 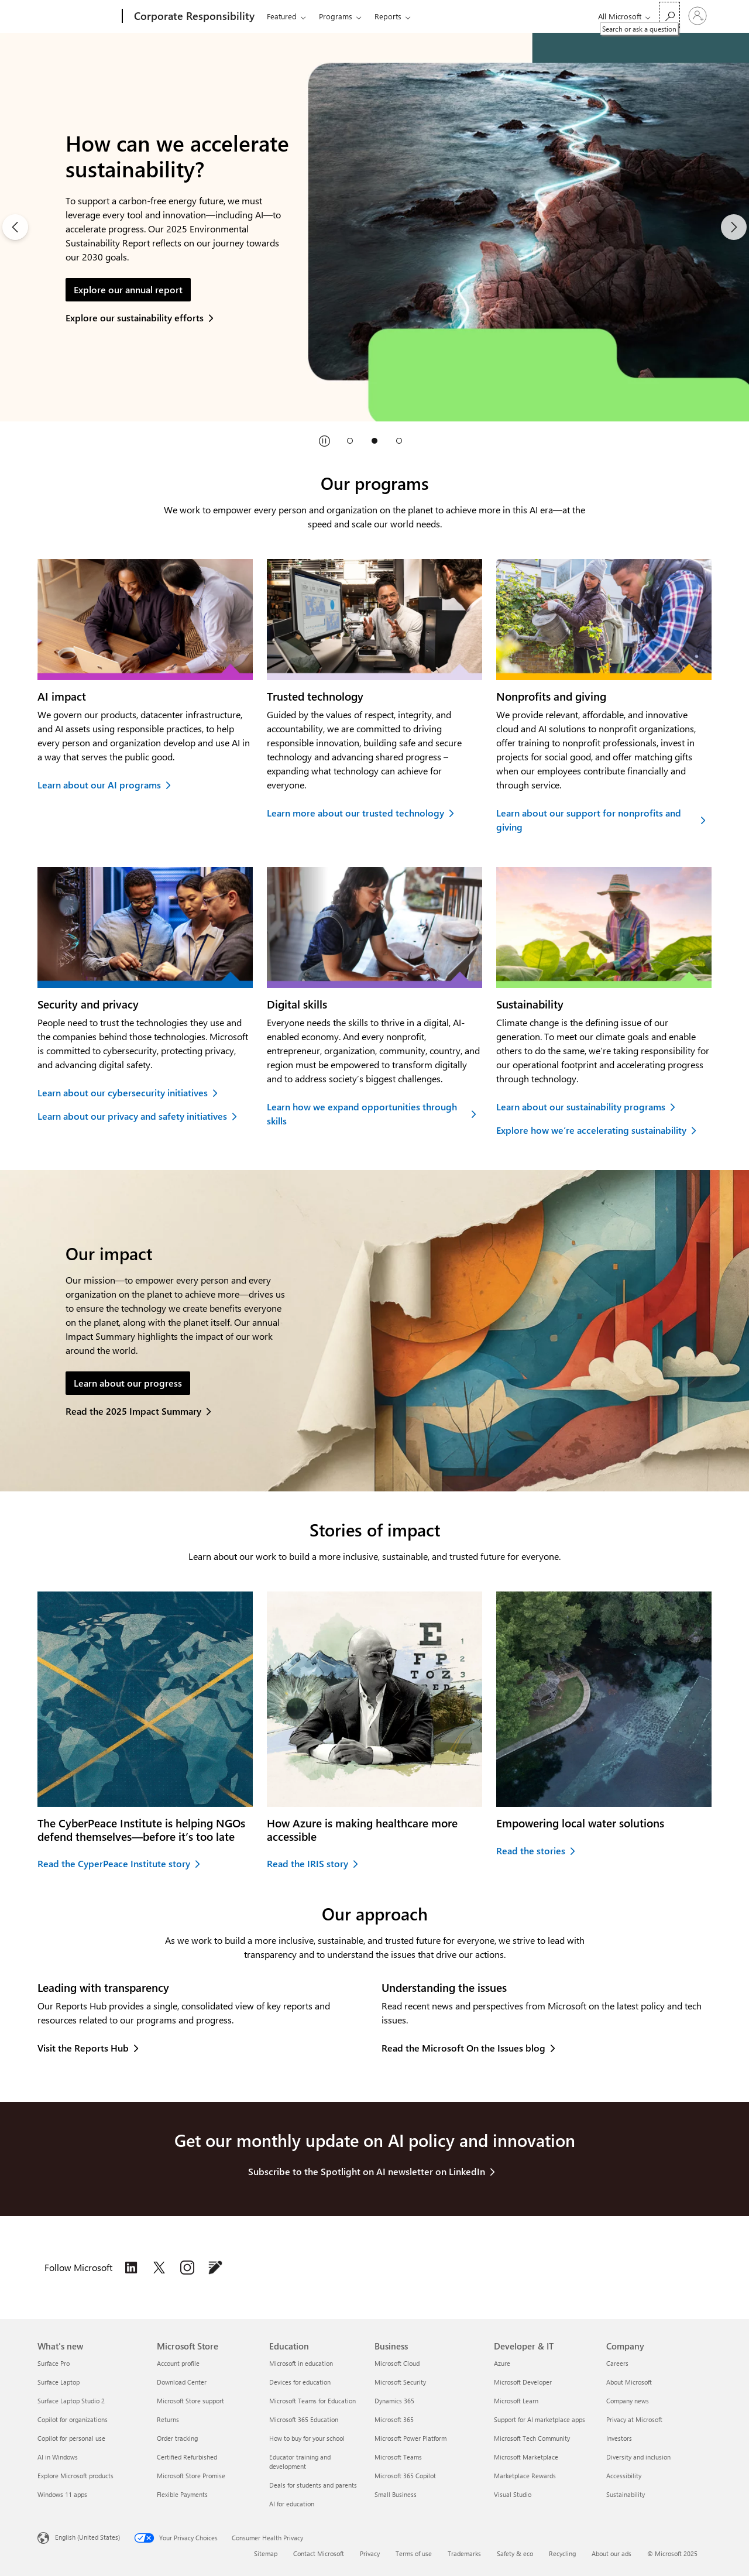 I want to click on [Follow Microsoft on the Issues on X (formerly Twitter), opens in a new tab], so click(x=159, y=2267).